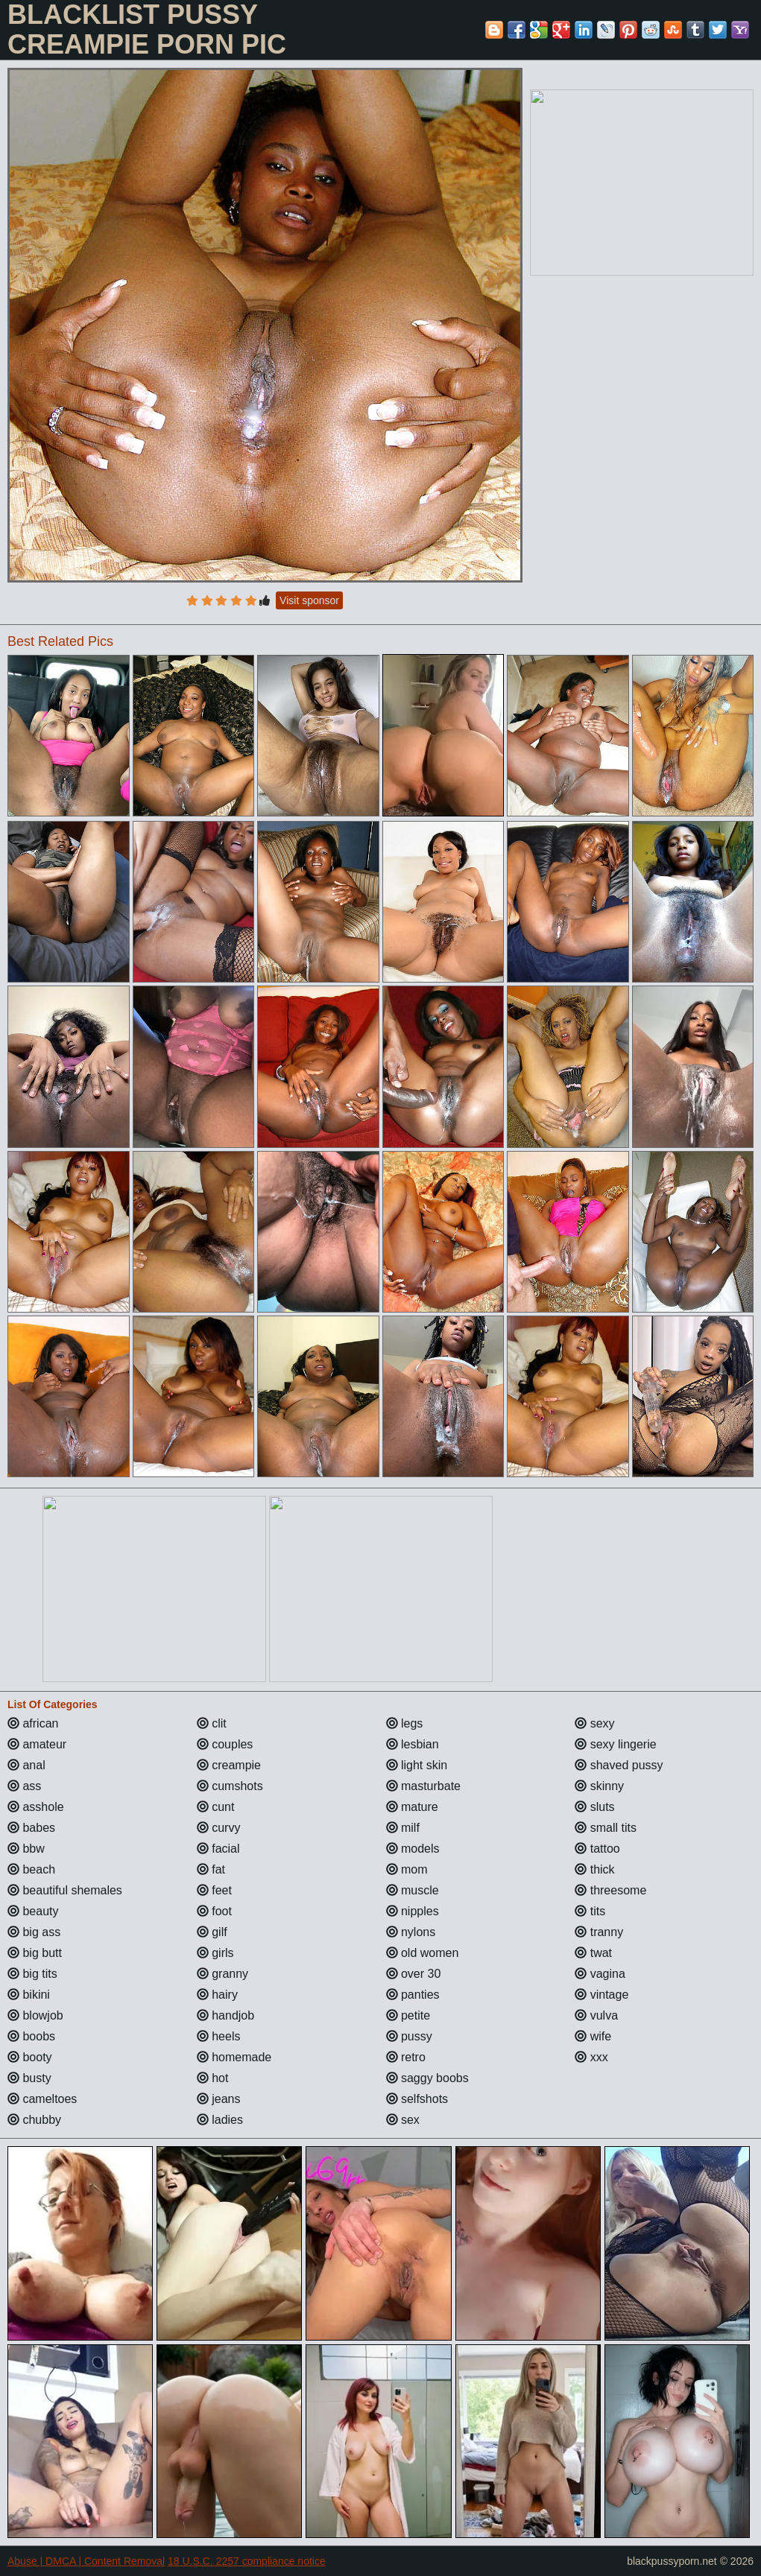  I want to click on petite, so click(408, 2015).